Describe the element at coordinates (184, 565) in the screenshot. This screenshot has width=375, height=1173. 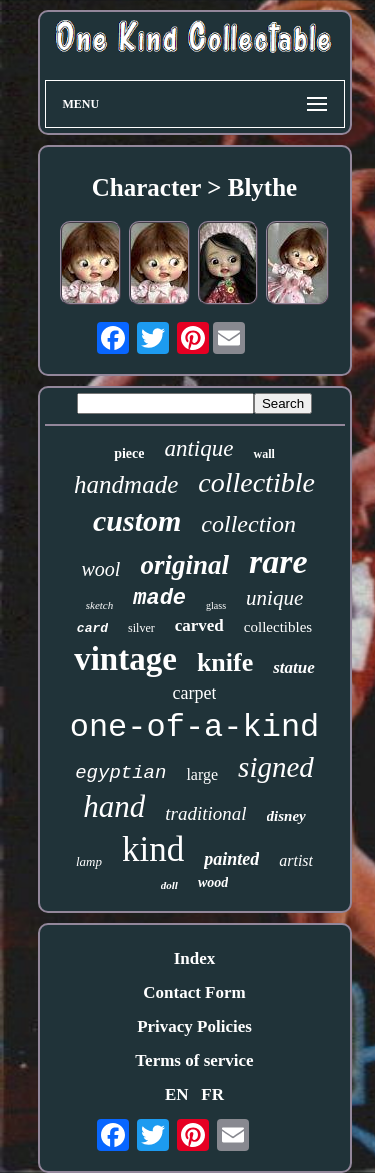
I see `original` at that location.